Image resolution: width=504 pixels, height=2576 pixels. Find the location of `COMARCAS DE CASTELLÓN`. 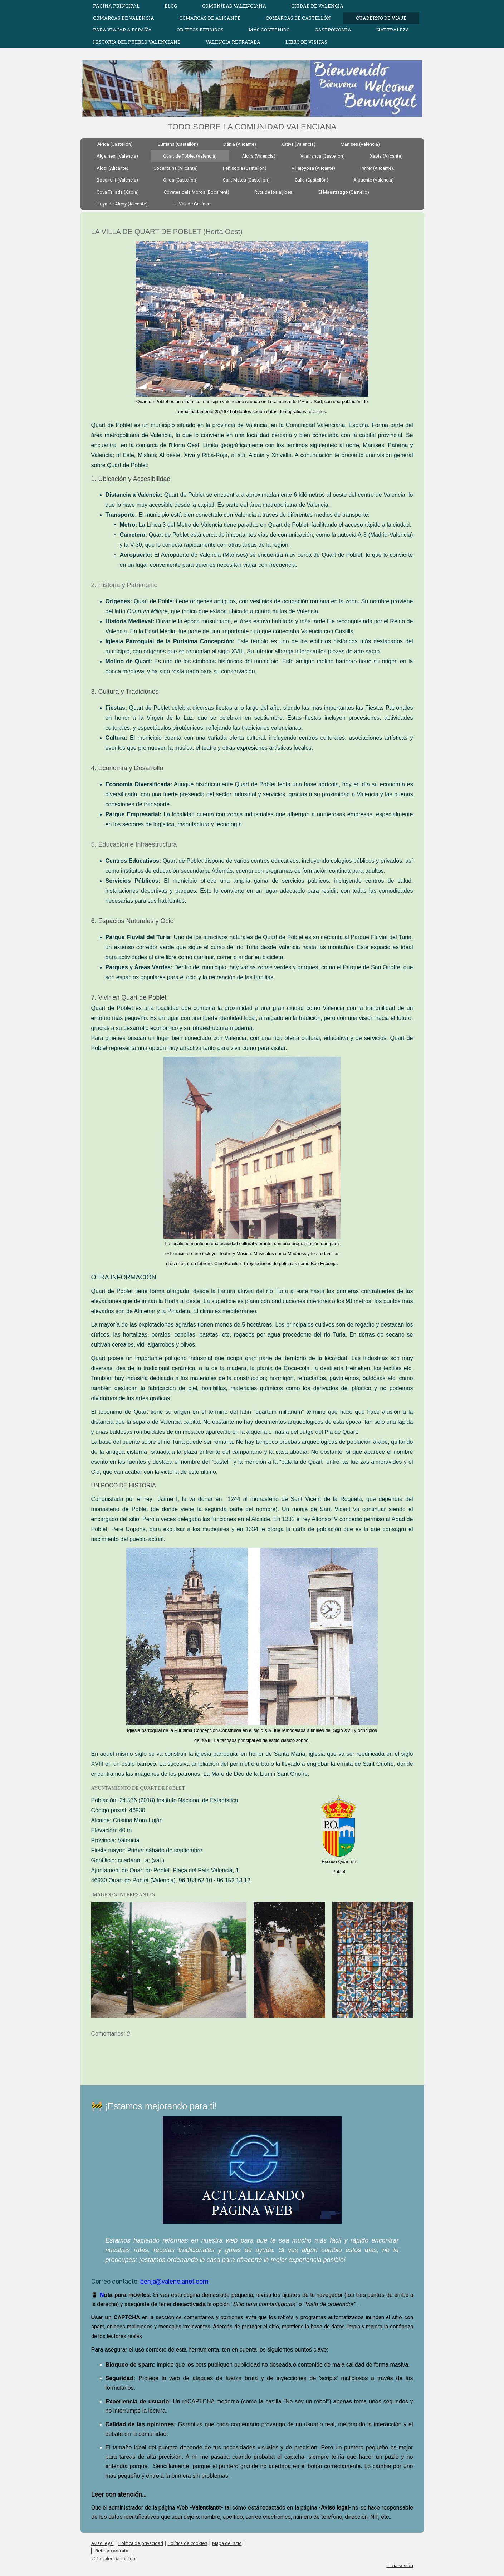

COMARCAS DE CASTELLÓN is located at coordinates (298, 18).